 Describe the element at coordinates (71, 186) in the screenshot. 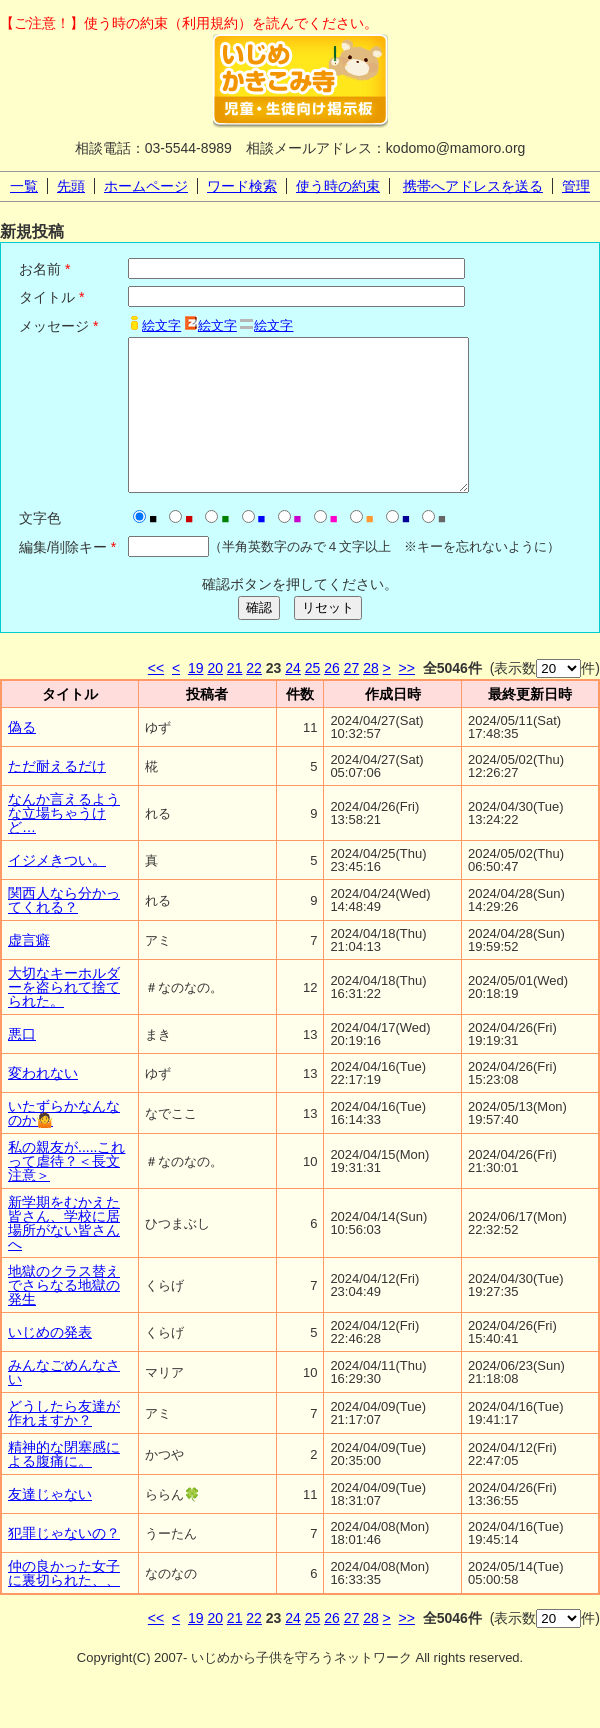

I see `先頭` at that location.